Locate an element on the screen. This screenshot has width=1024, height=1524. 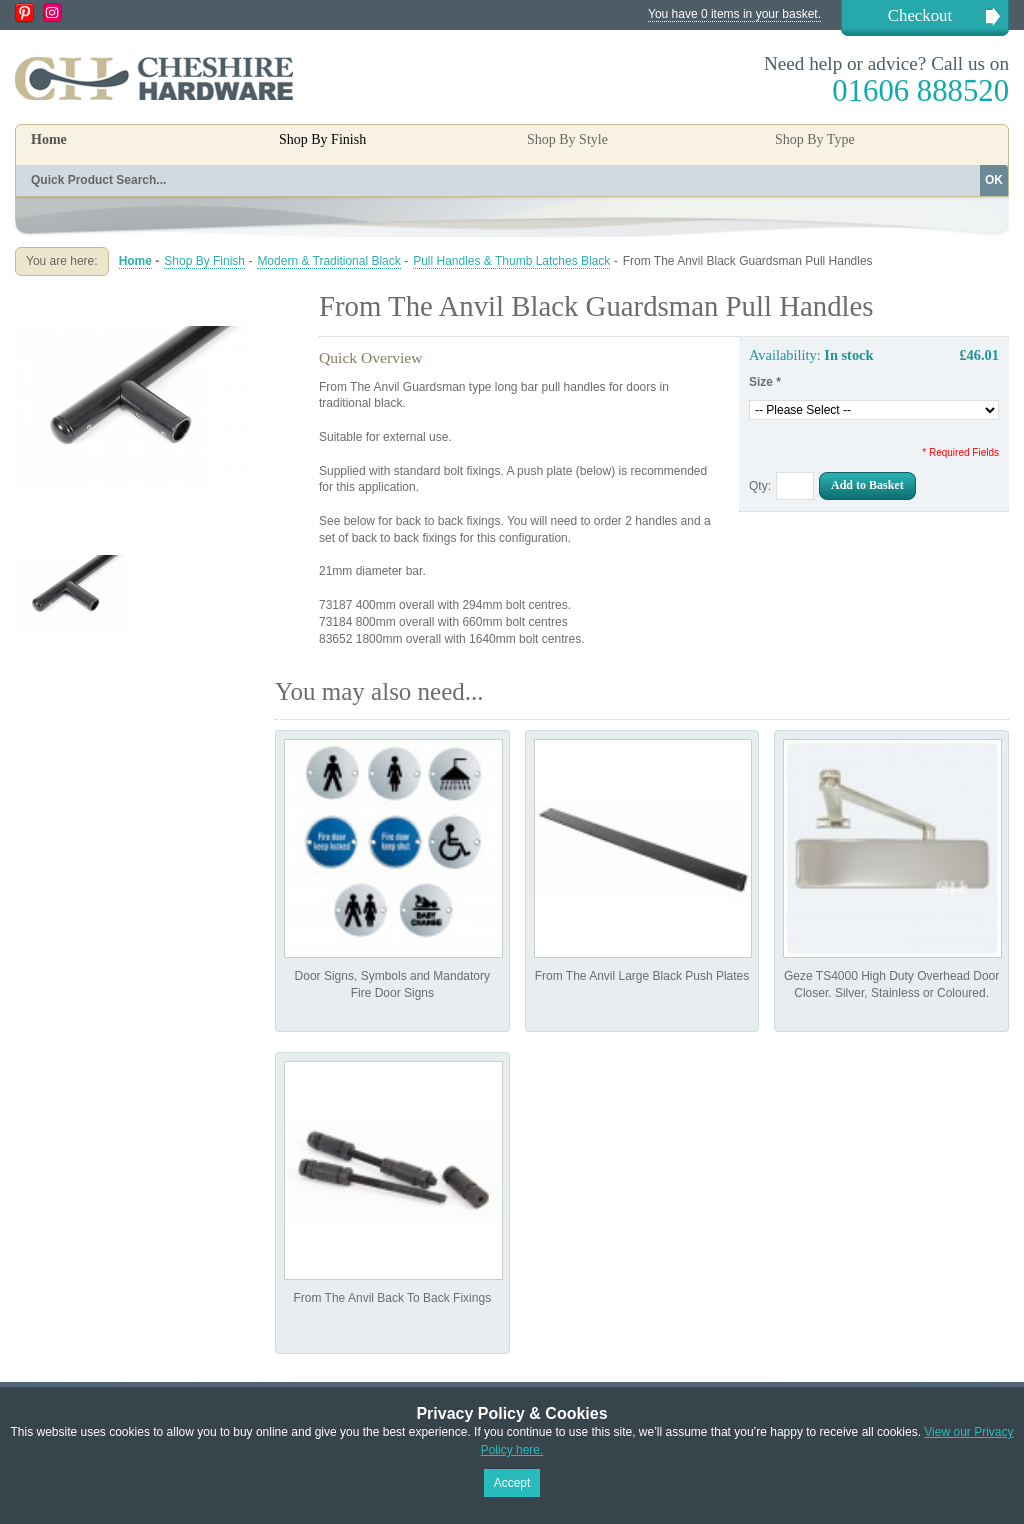
Modern & Traditional Black is located at coordinates (328, 261).